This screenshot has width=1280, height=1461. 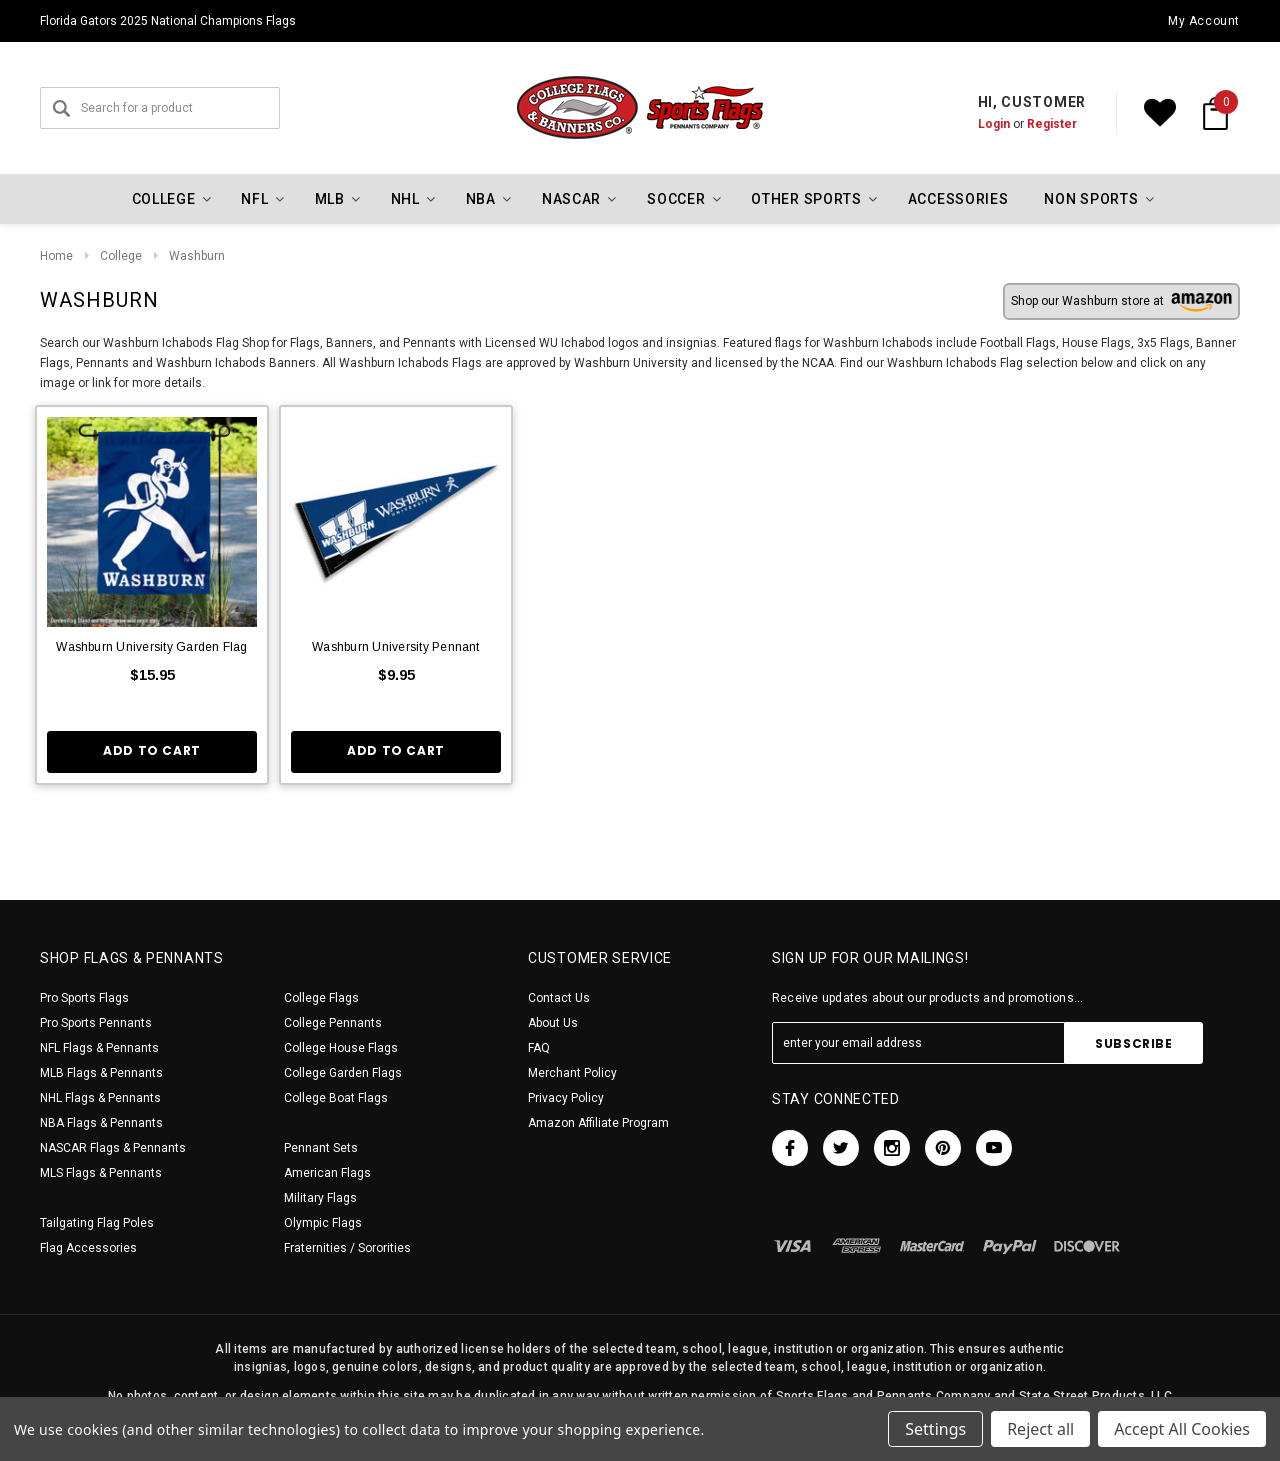 I want to click on College Garden Flags, so click(x=343, y=1073).